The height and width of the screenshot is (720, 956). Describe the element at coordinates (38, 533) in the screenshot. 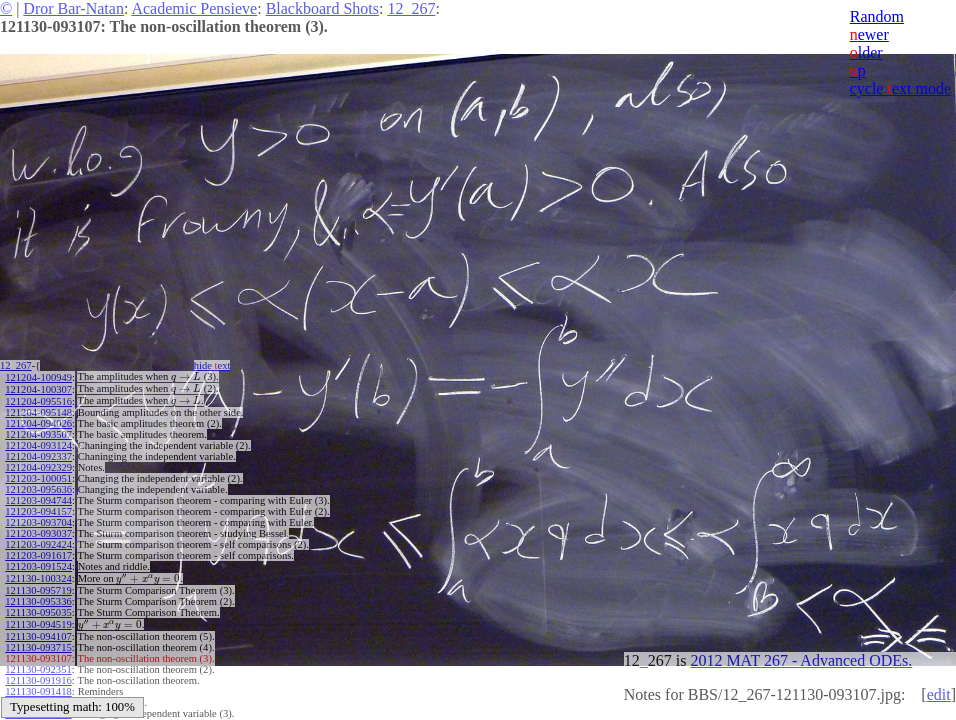

I see `121203-093037` at that location.